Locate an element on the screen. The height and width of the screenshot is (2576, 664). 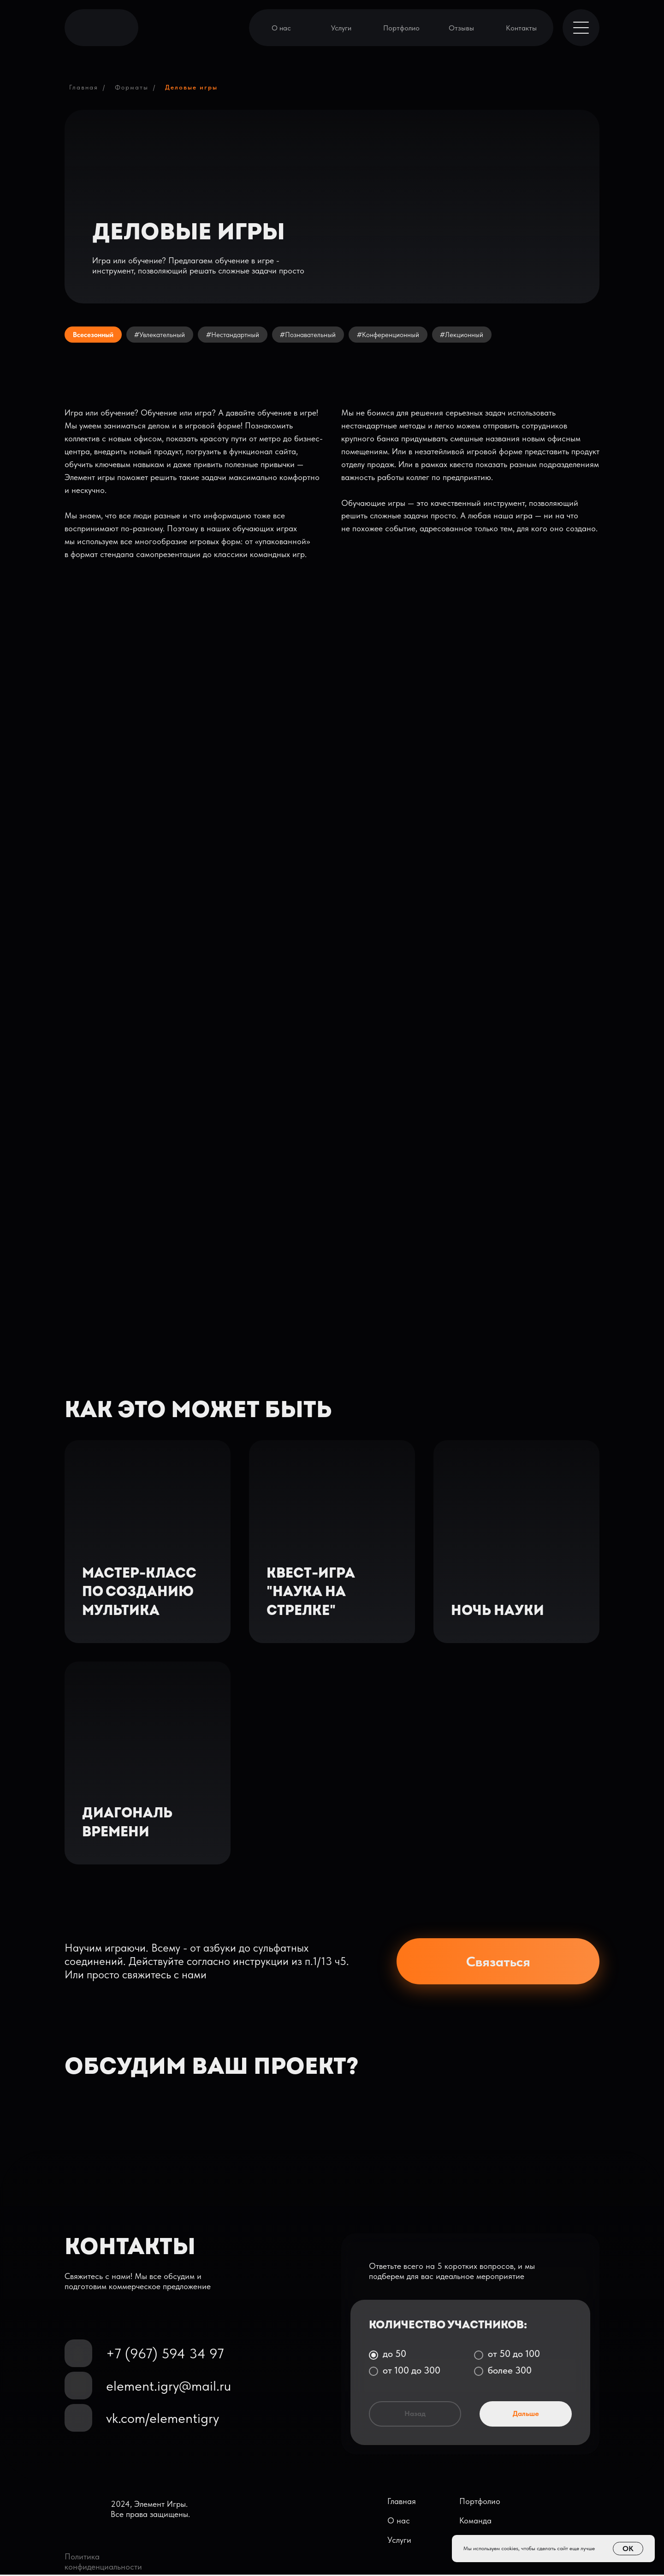
О нас is located at coordinates (281, 28).